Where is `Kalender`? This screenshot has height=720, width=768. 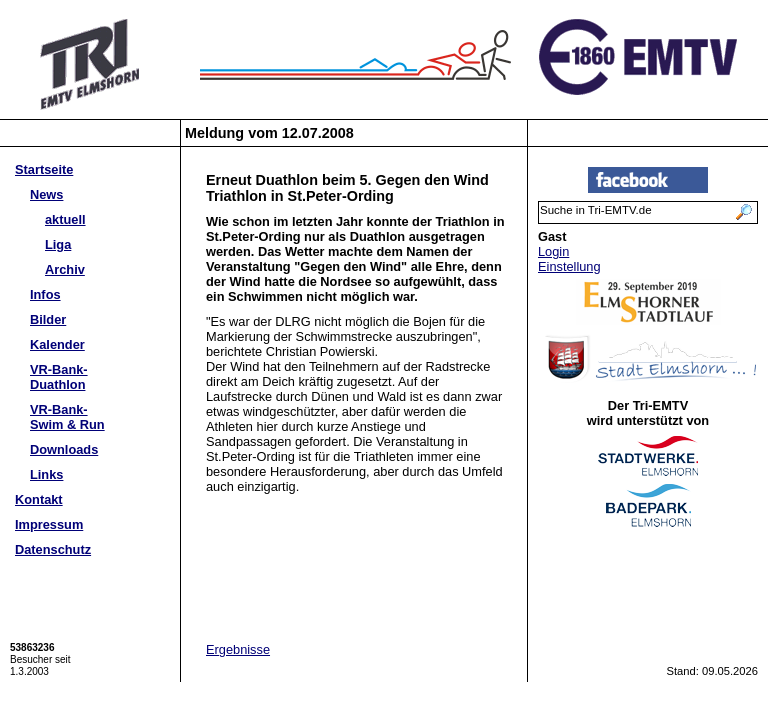 Kalender is located at coordinates (57, 344).